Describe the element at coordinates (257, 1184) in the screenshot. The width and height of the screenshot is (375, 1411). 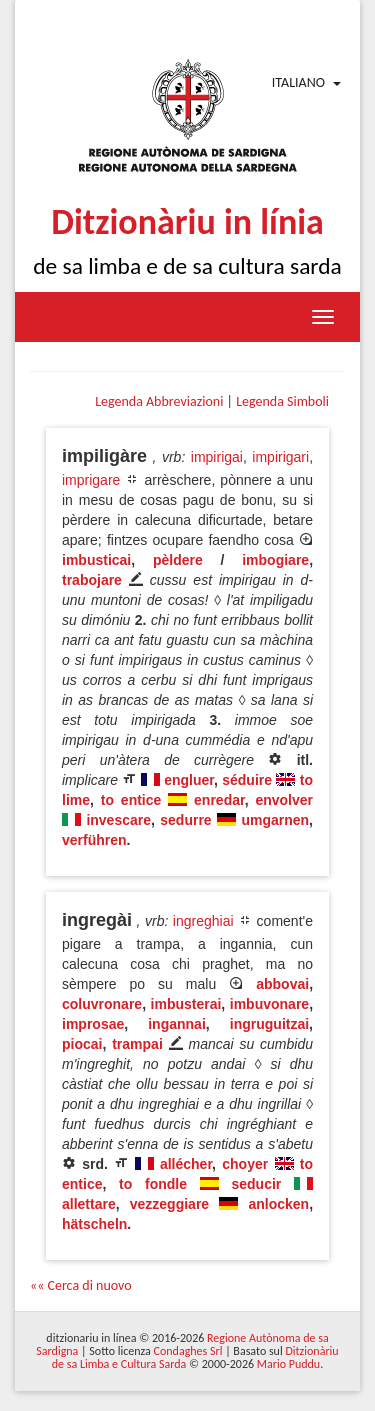
I see `seducir` at that location.